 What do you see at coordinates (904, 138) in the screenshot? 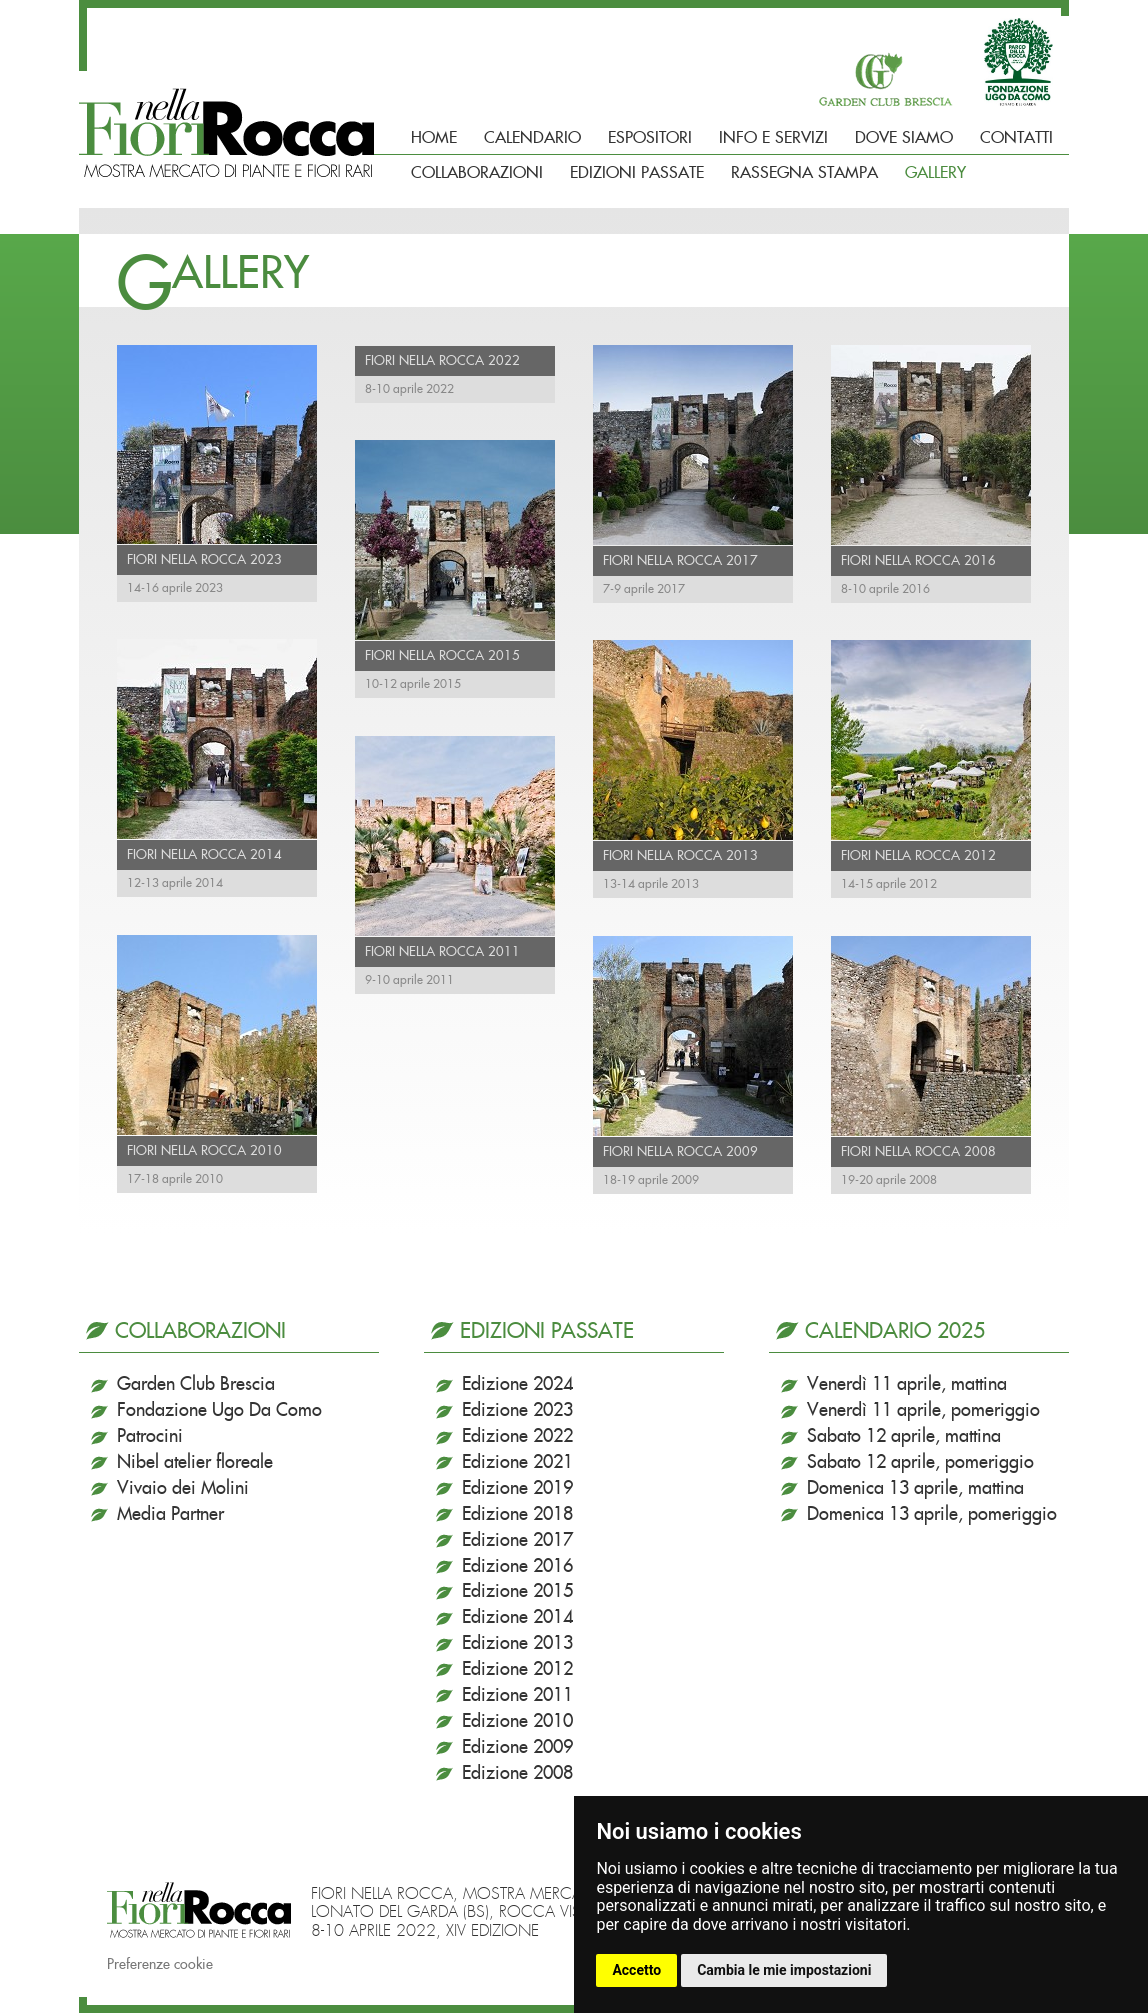
I see `Dove siamo` at bounding box center [904, 138].